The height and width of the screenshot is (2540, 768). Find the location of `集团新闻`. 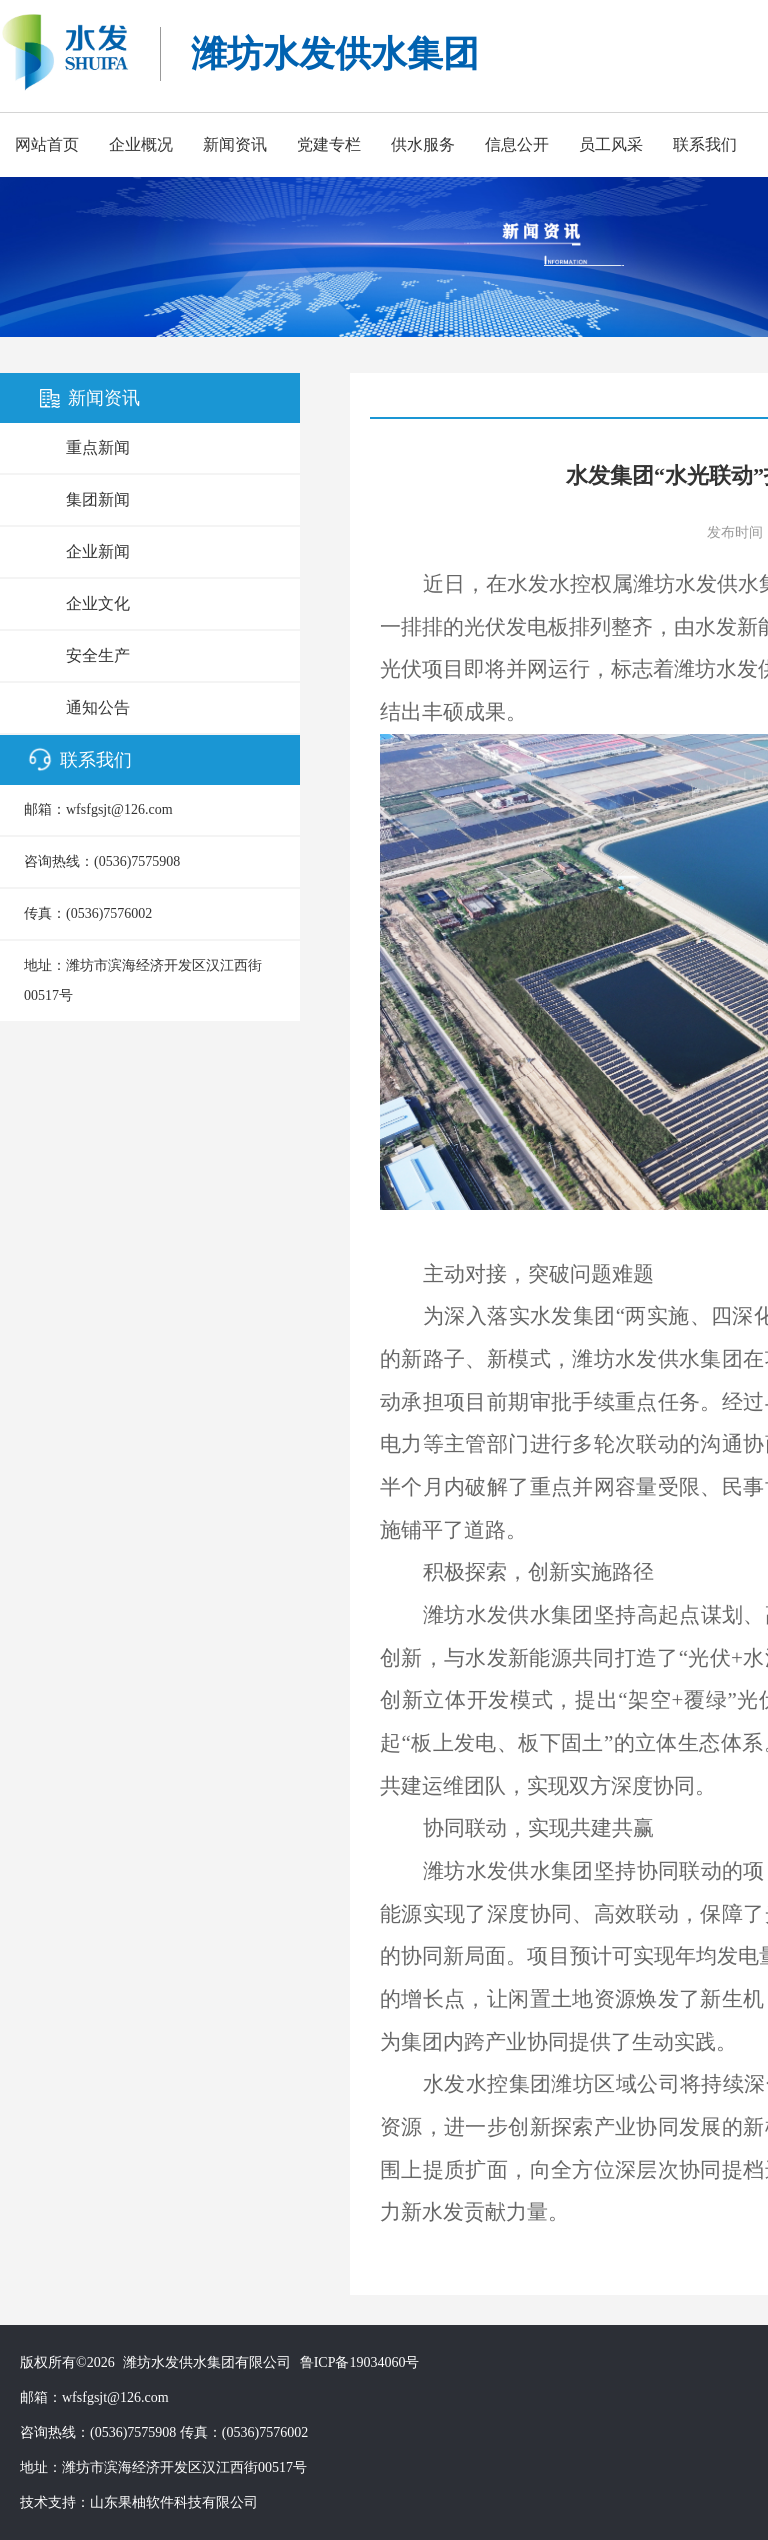

集团新闻 is located at coordinates (98, 499).